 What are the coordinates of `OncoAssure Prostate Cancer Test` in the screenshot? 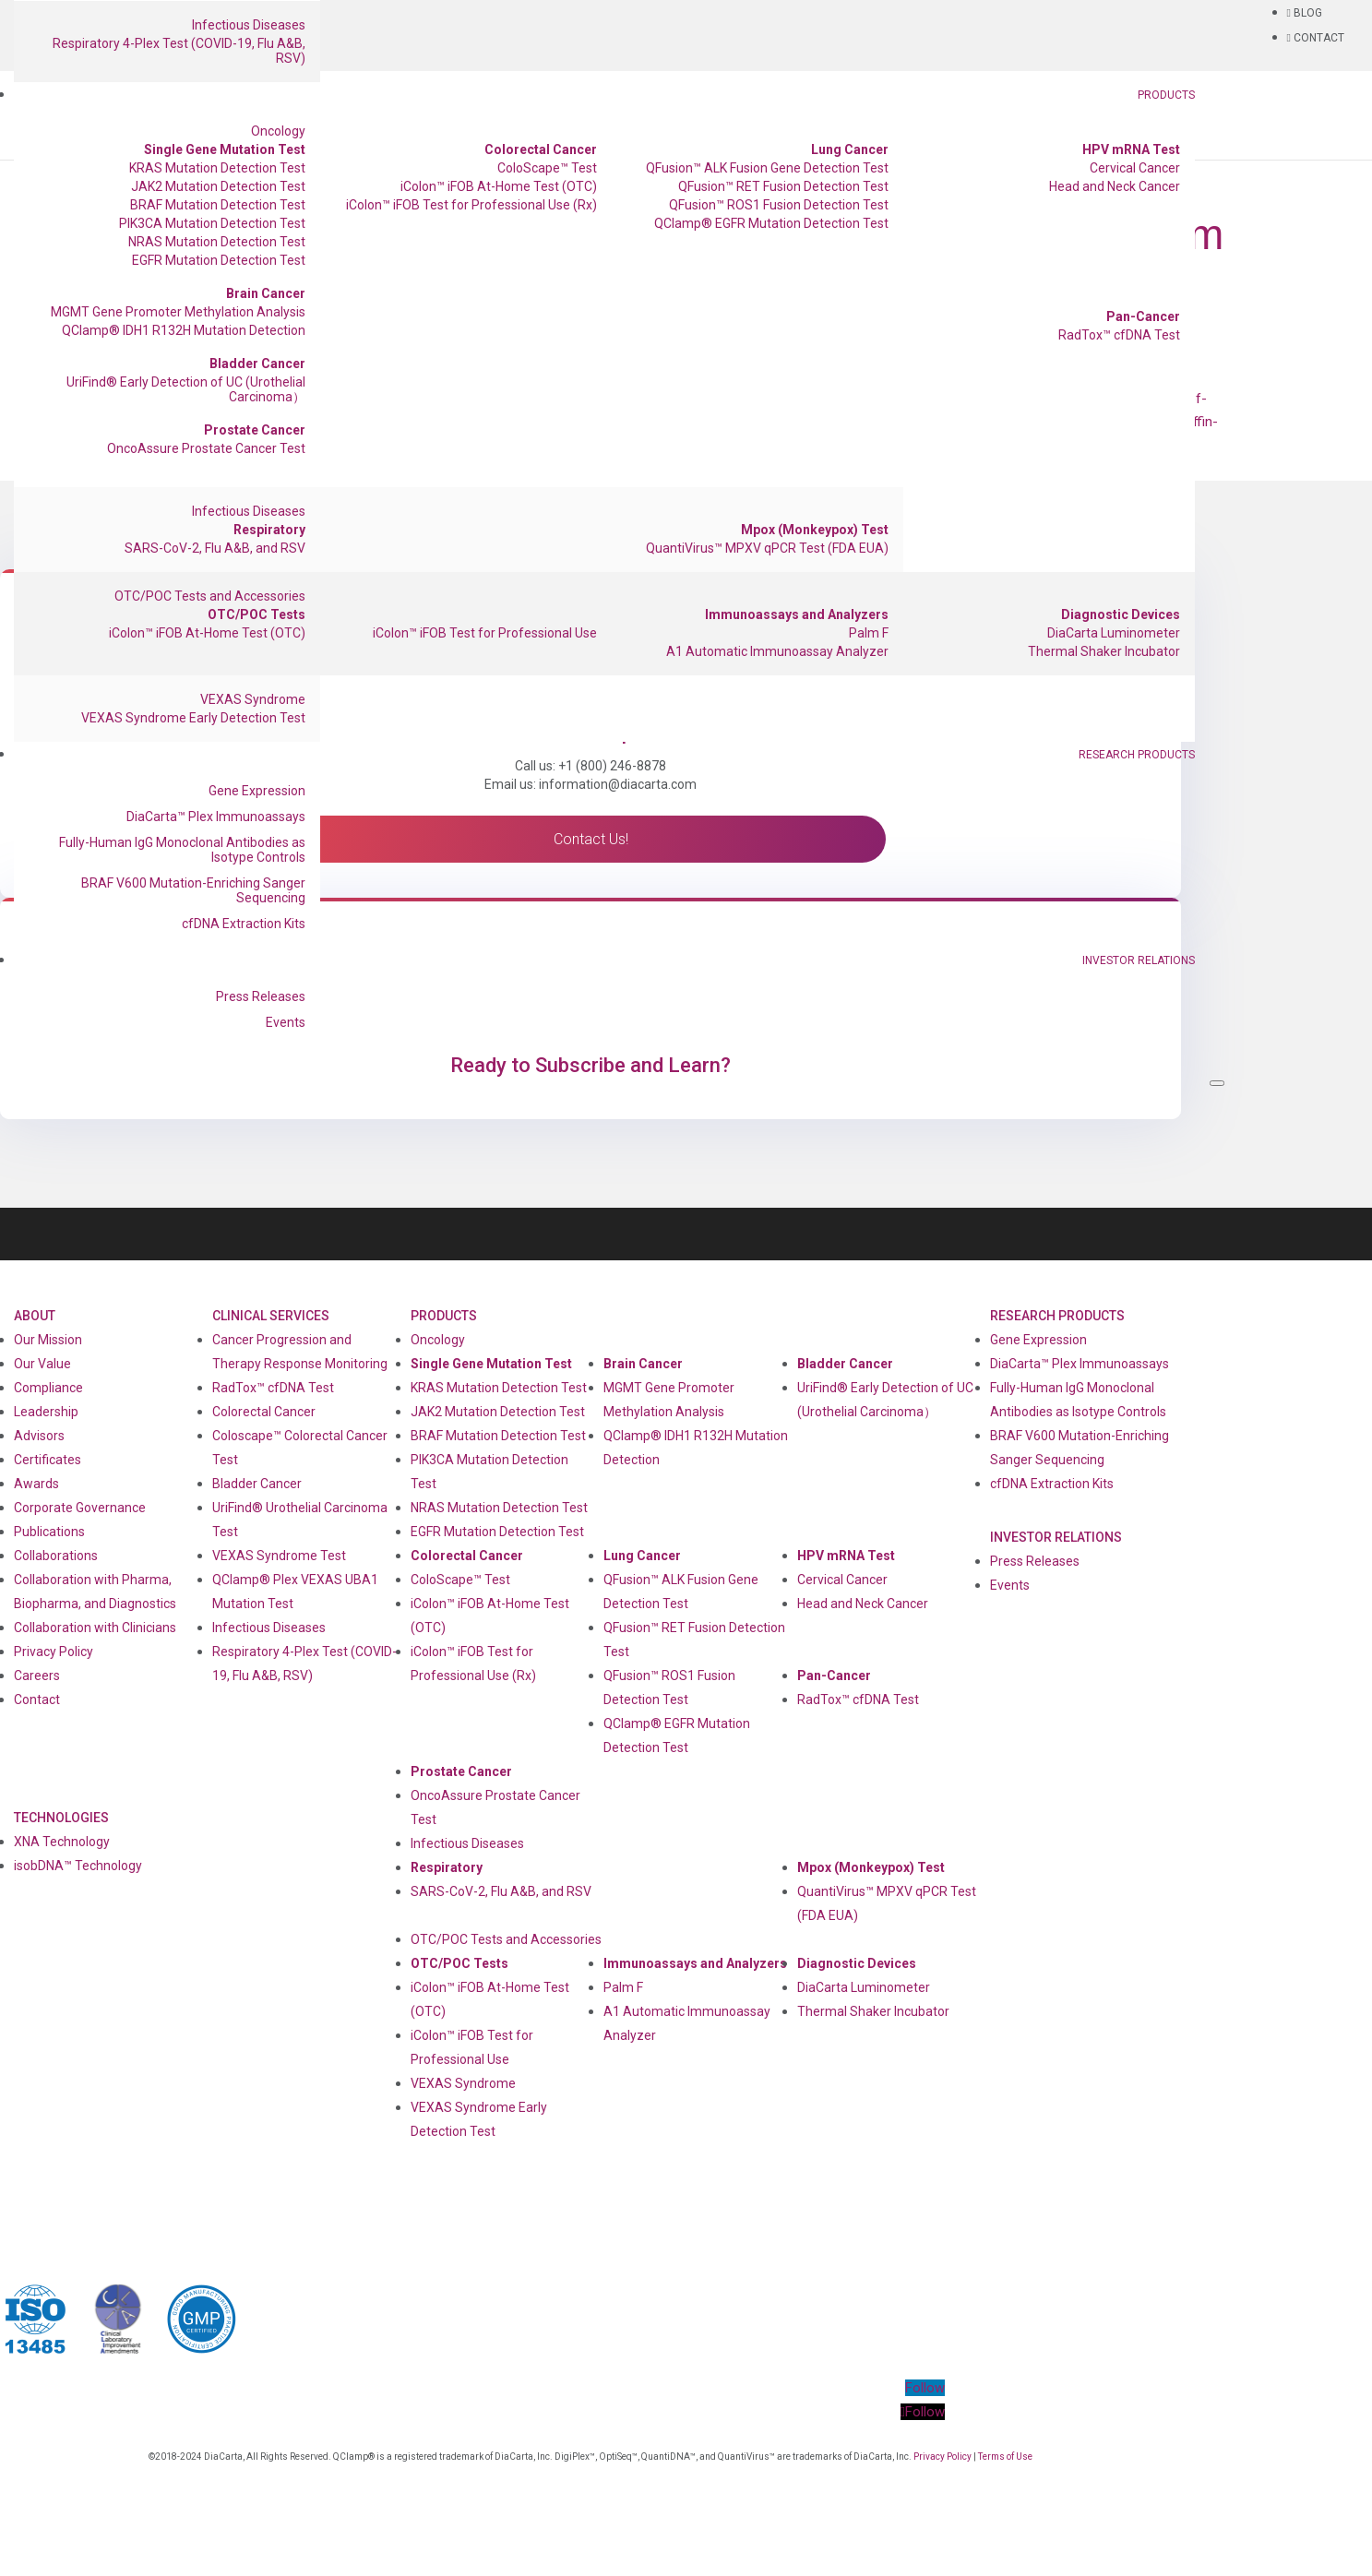 It's located at (206, 448).